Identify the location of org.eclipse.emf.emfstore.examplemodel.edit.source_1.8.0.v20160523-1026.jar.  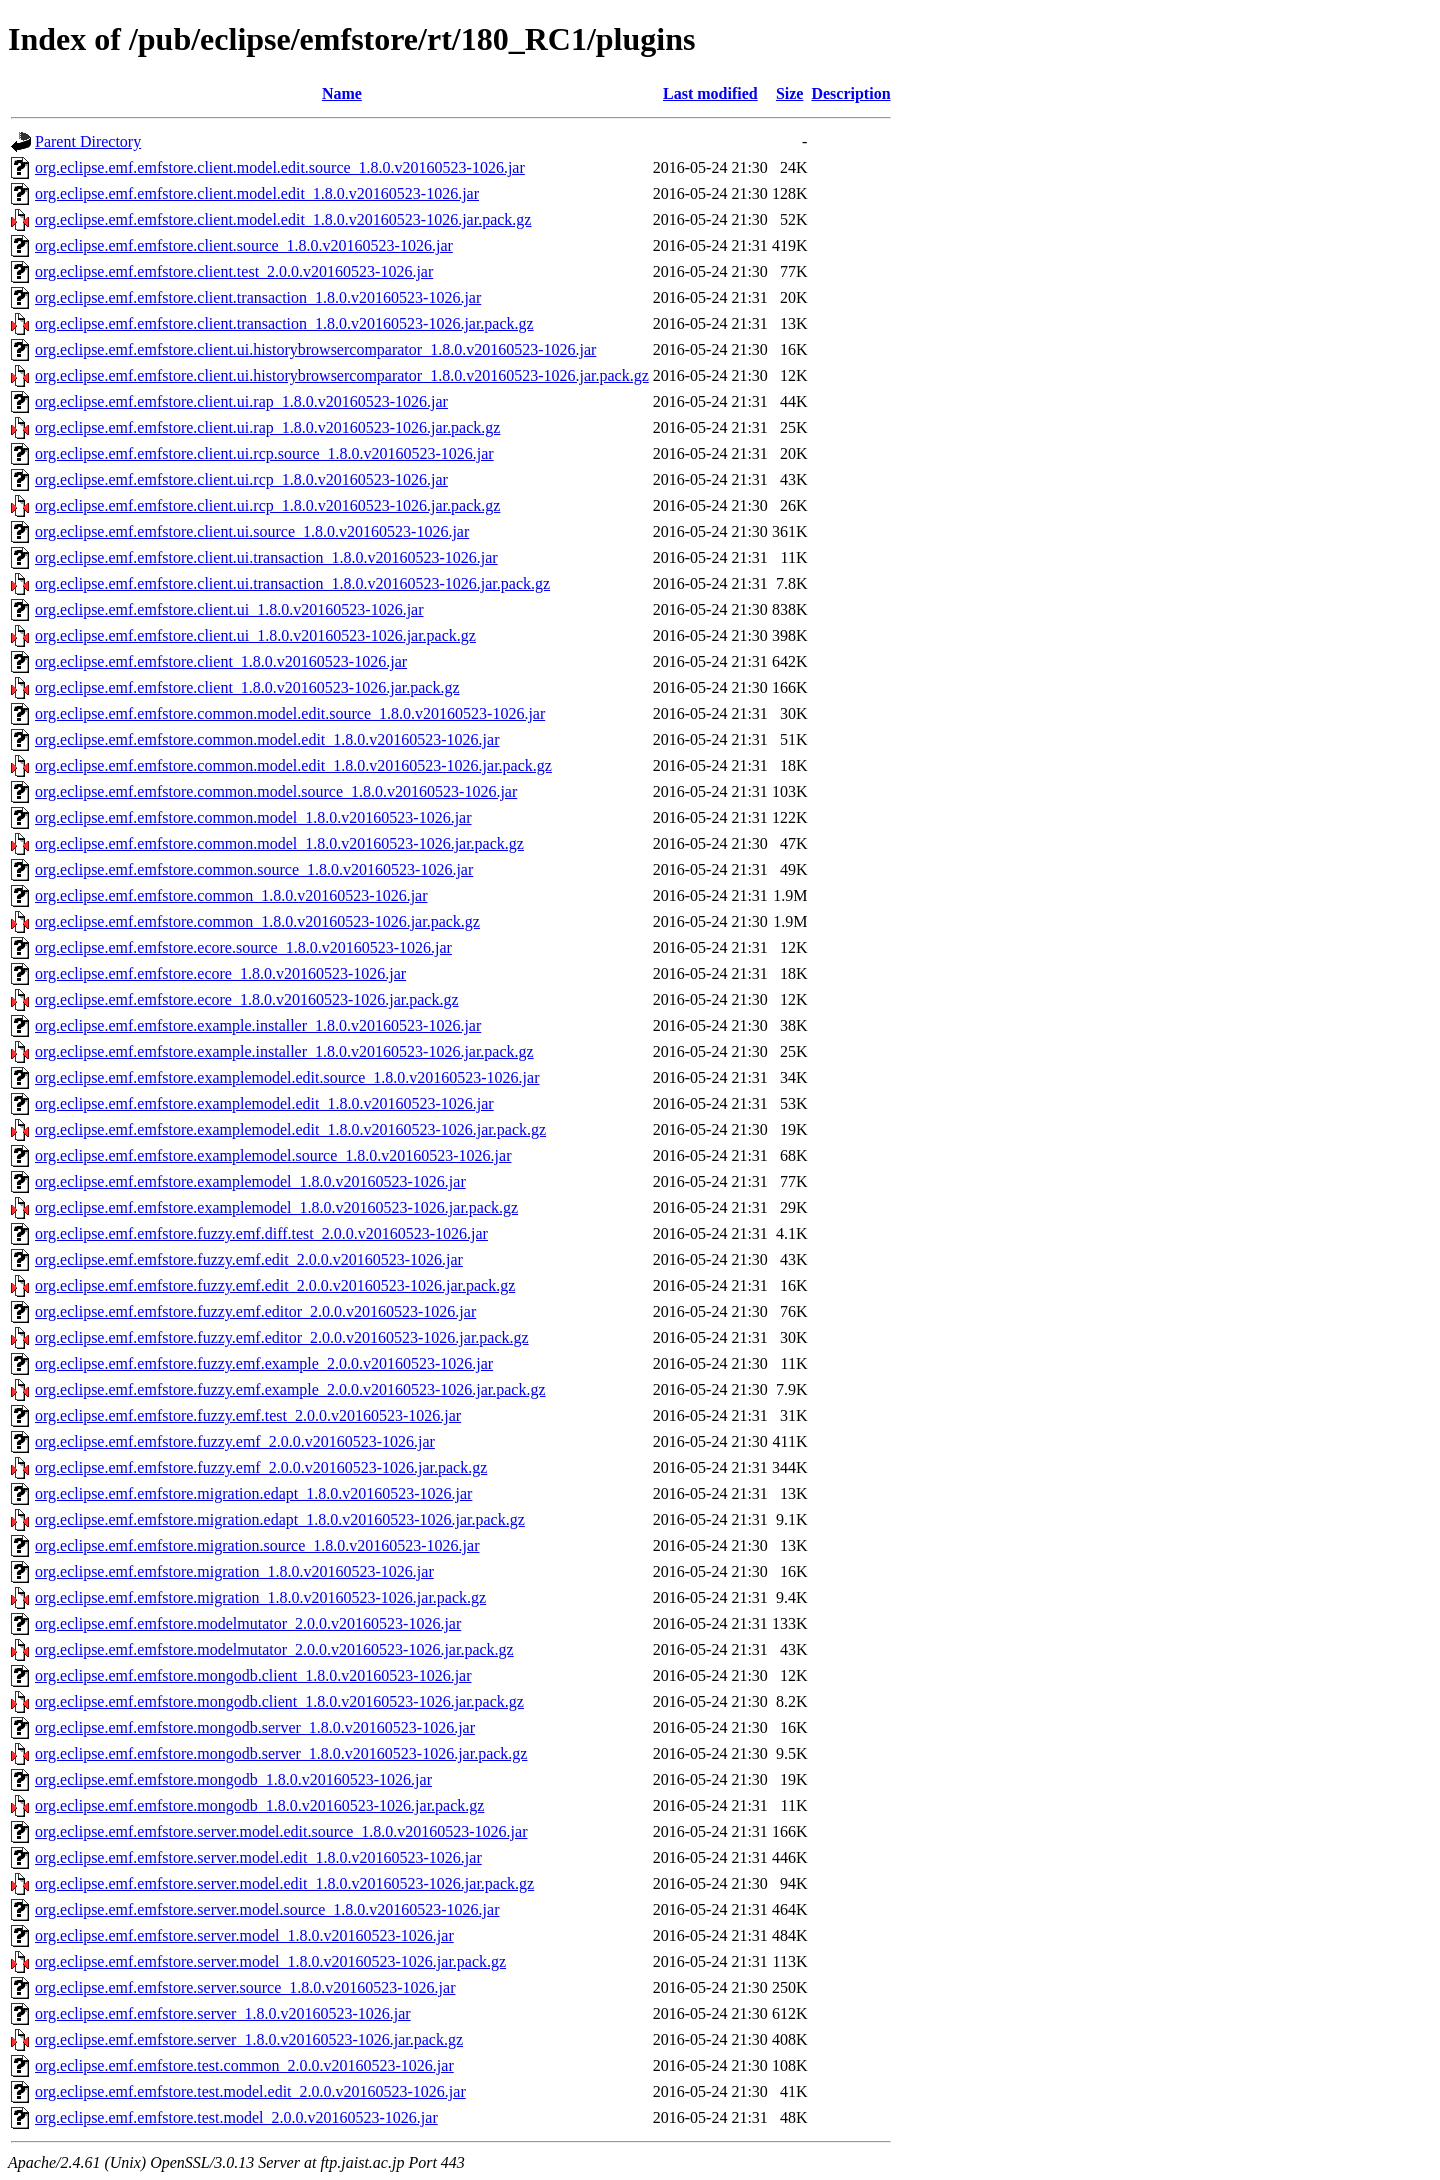
(287, 1077).